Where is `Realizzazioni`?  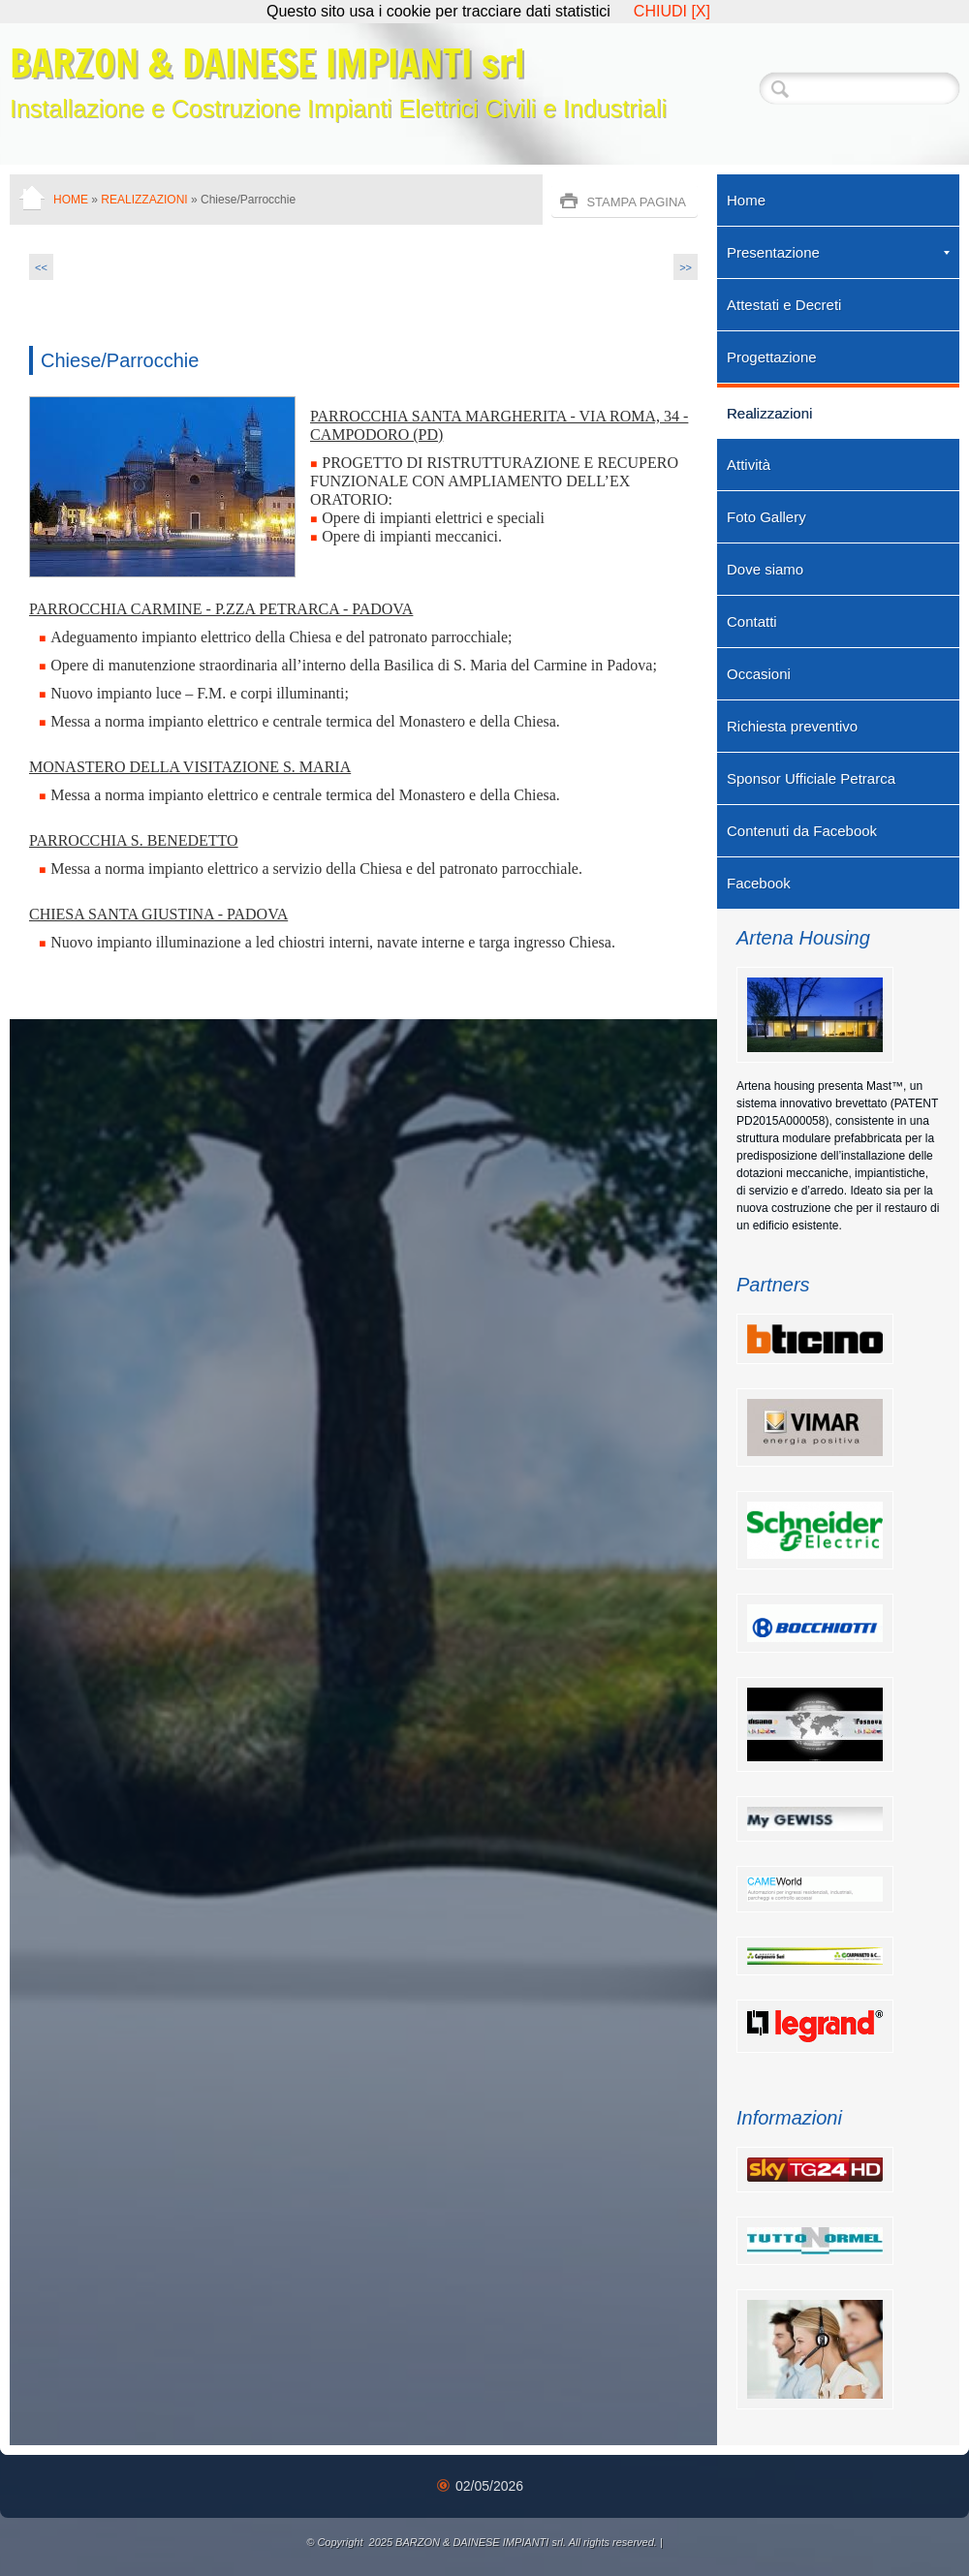
Realizzazioni is located at coordinates (144, 199).